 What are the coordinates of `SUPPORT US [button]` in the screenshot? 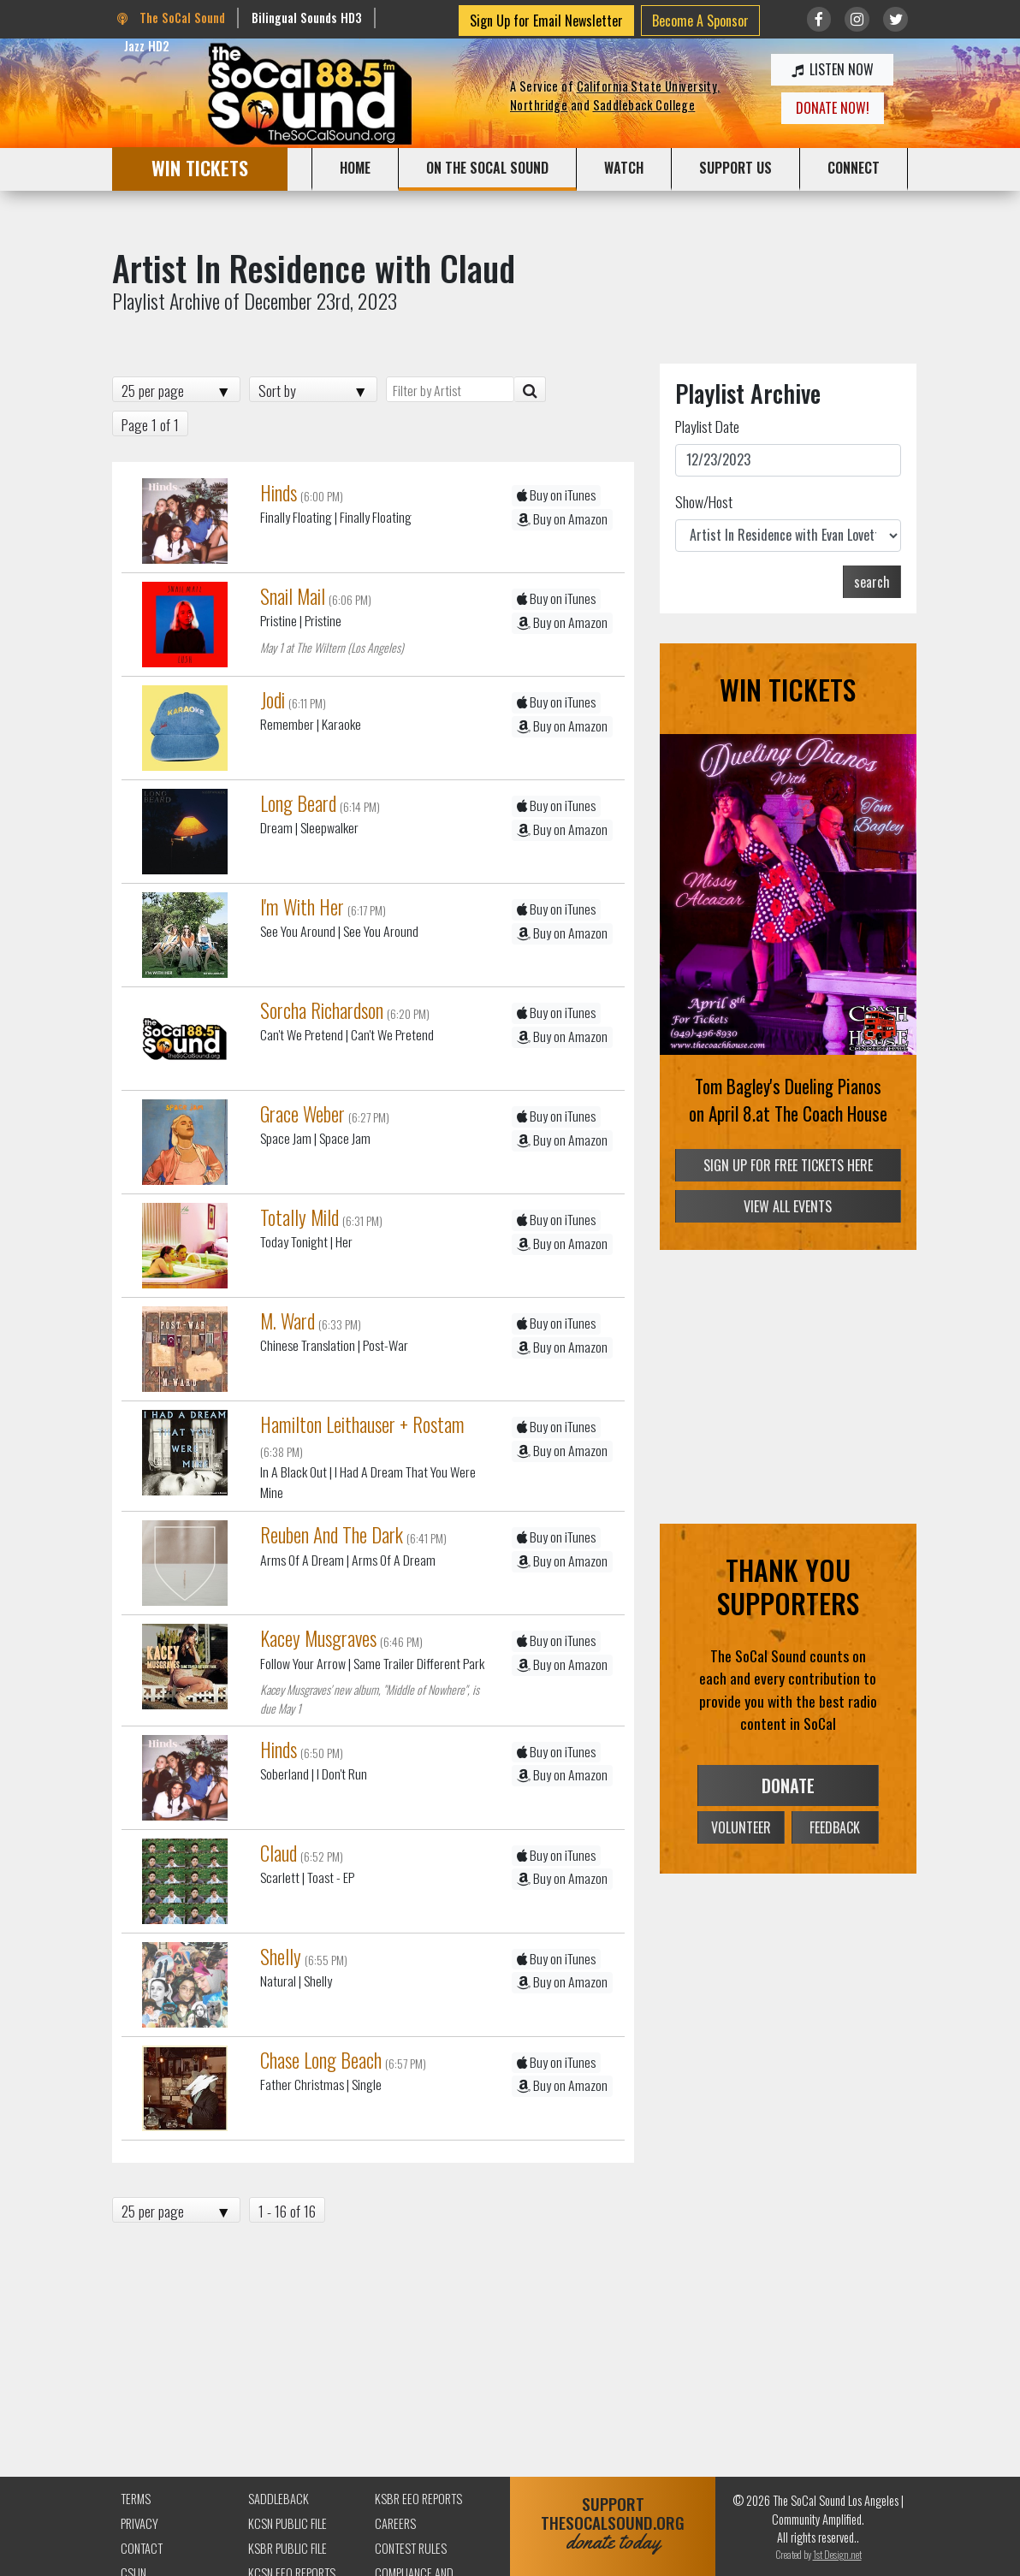 It's located at (735, 167).